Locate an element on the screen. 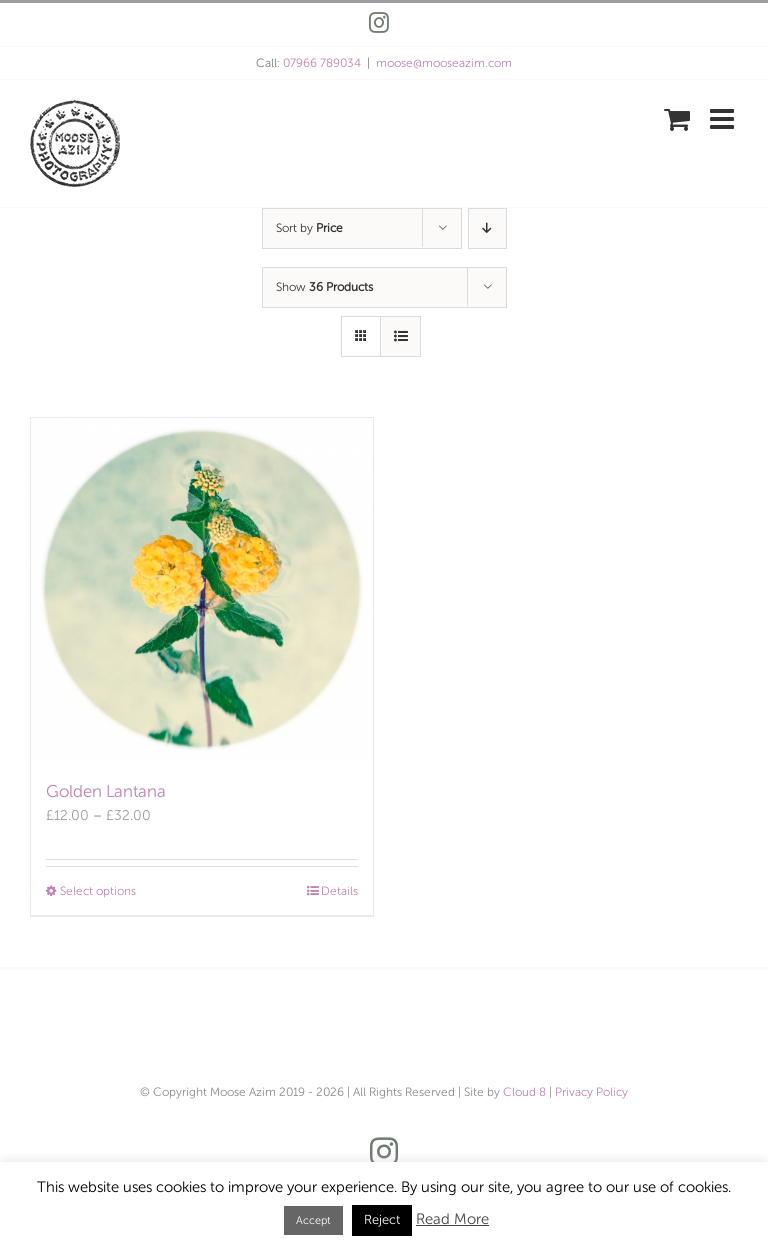  Accept [button] is located at coordinates (313, 1220).